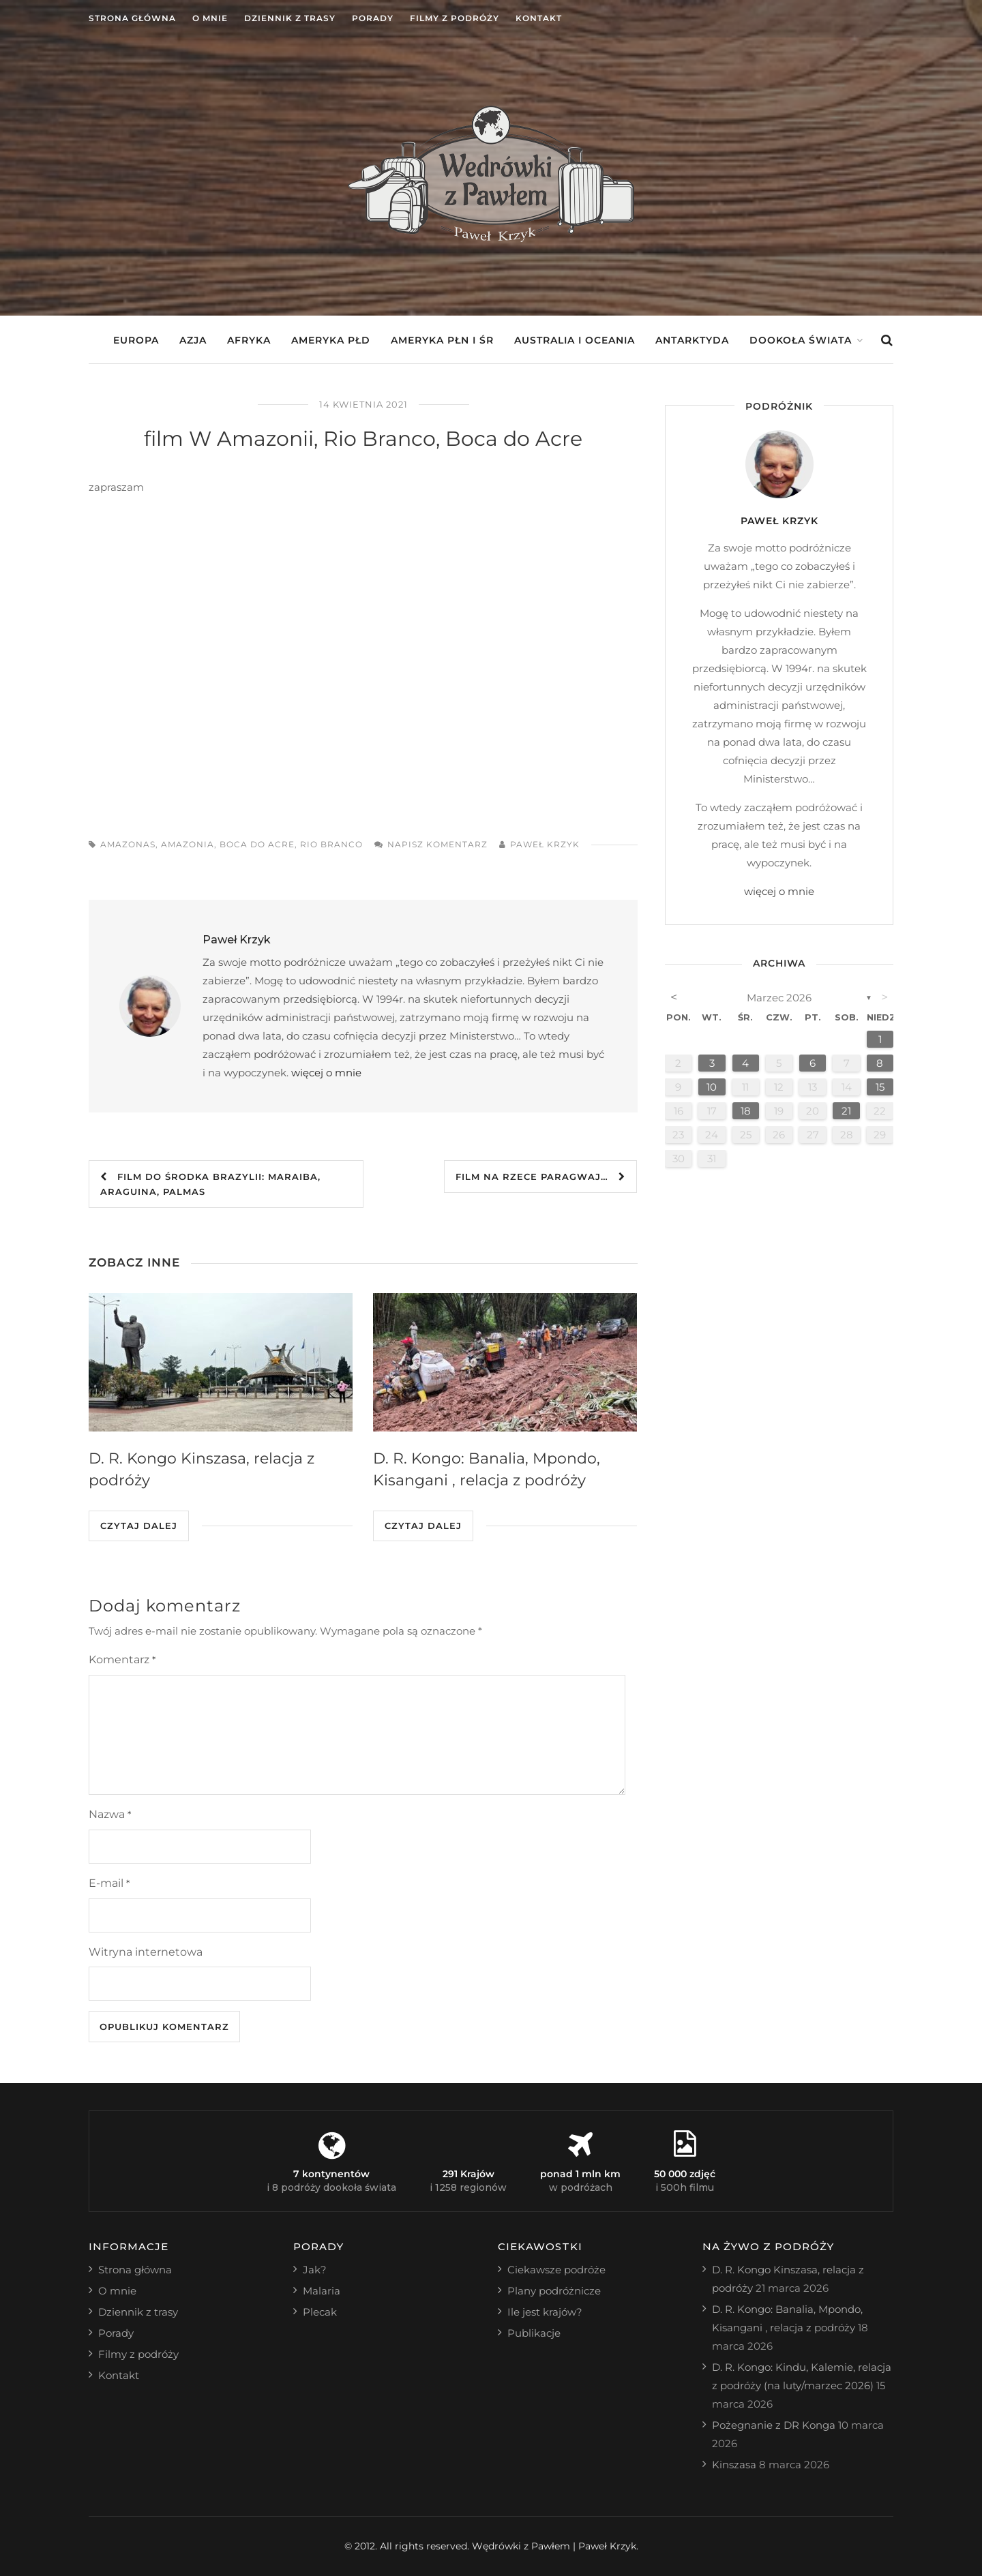  Describe the element at coordinates (330, 340) in the screenshot. I see `Ameryka Płd` at that location.